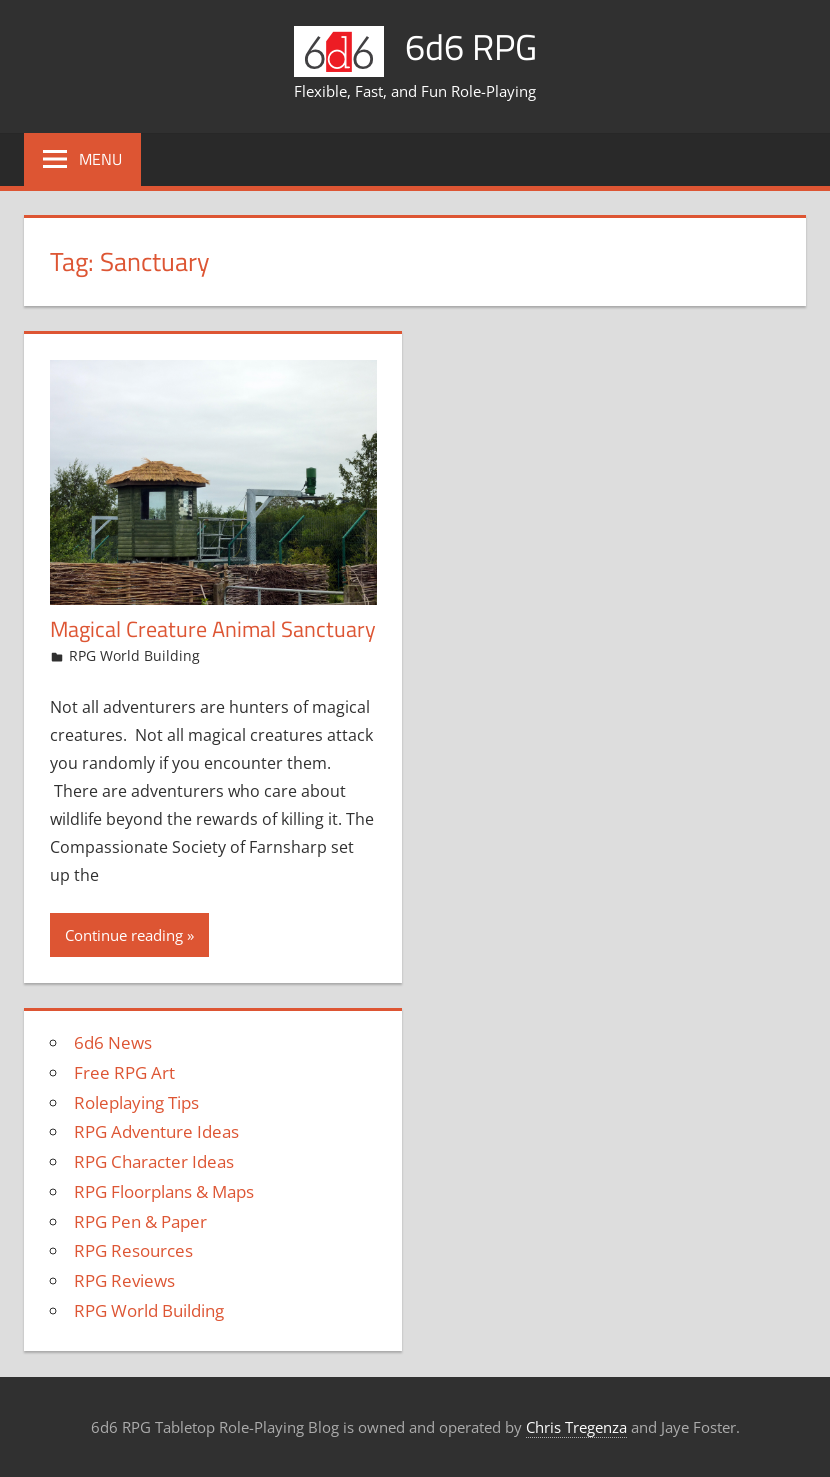 The width and height of the screenshot is (830, 1477). I want to click on RPG Character Ideas, so click(154, 1161).